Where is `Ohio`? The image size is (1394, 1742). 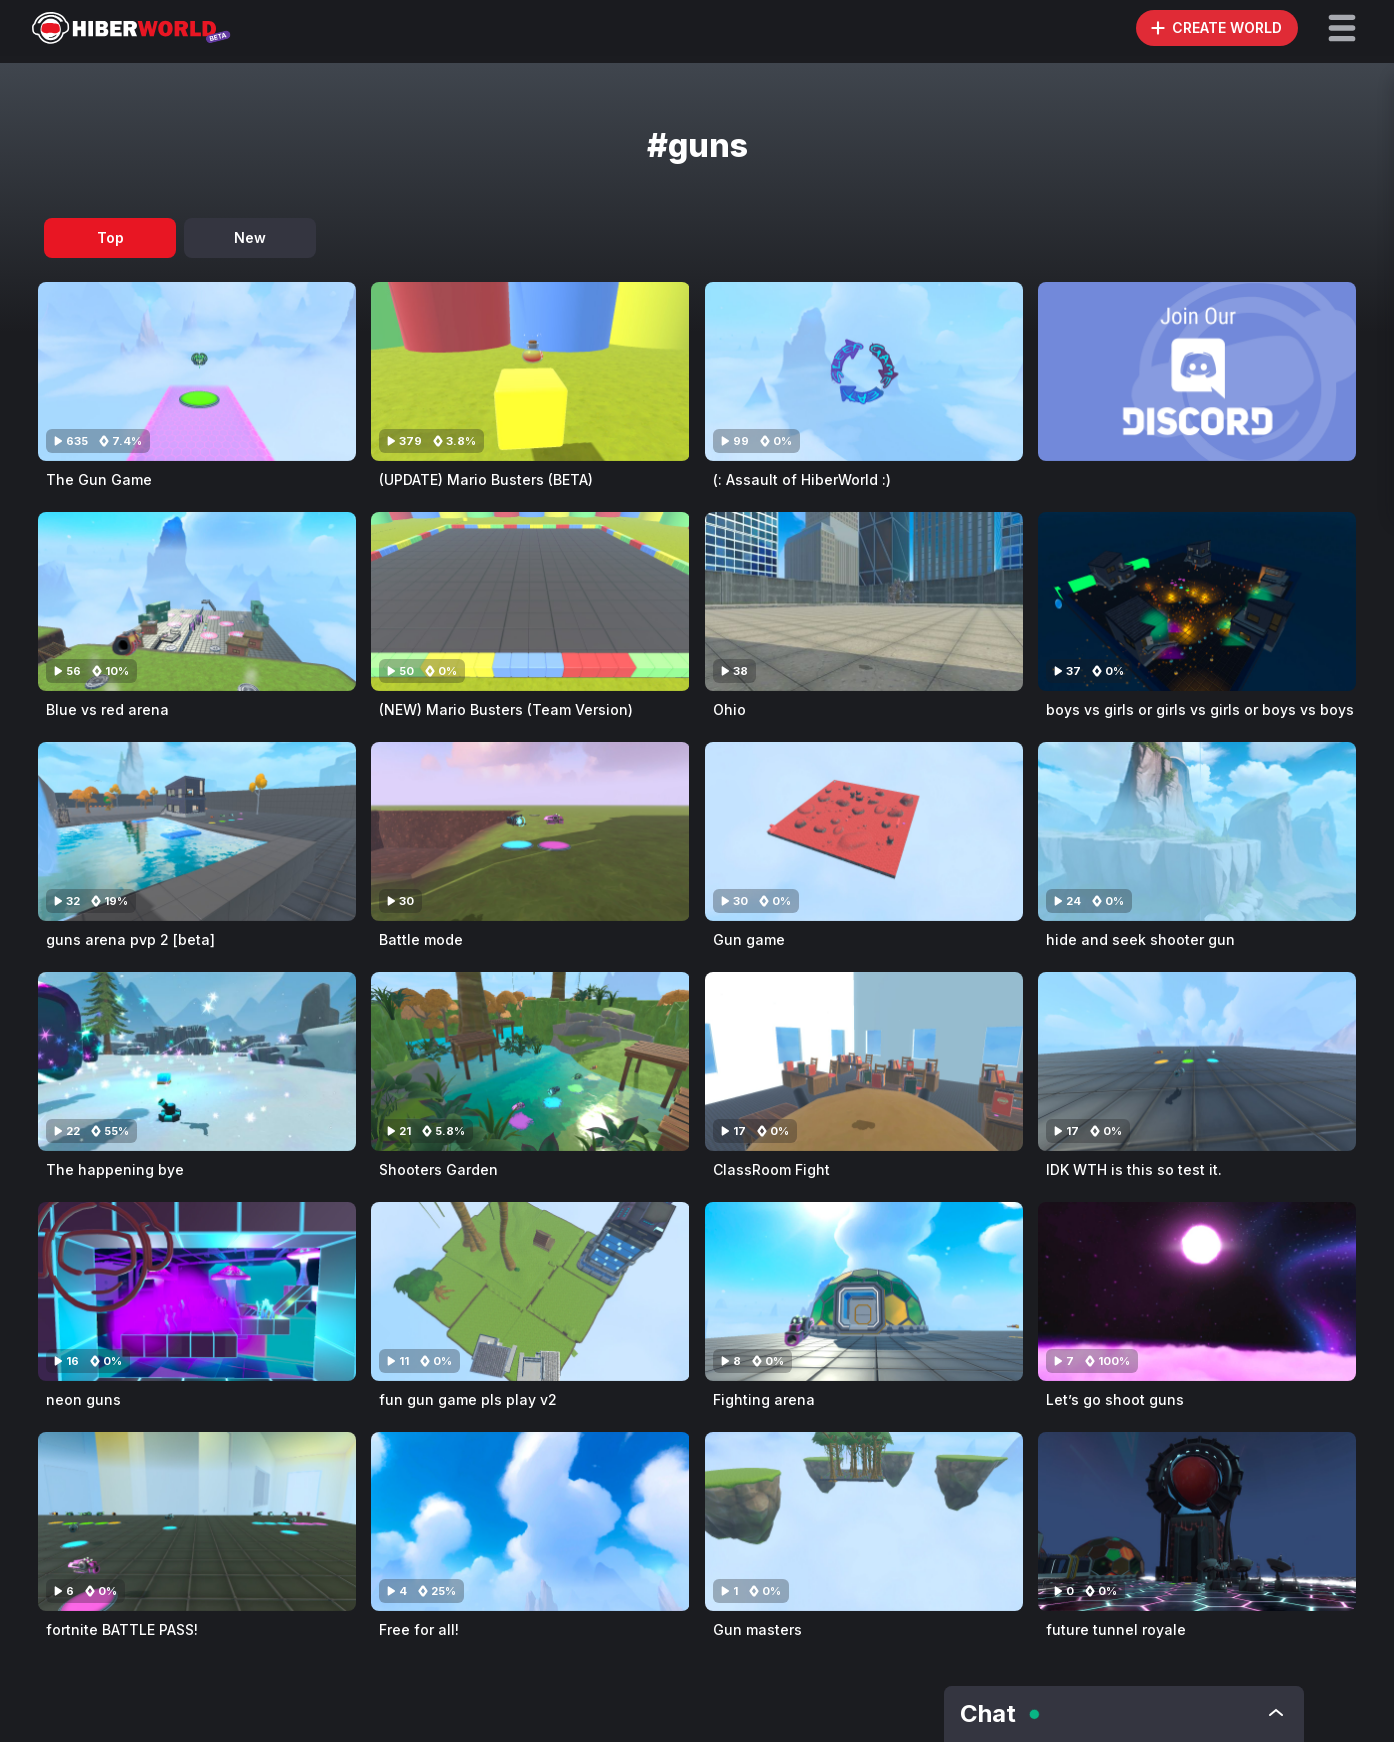
Ohio is located at coordinates (729, 709).